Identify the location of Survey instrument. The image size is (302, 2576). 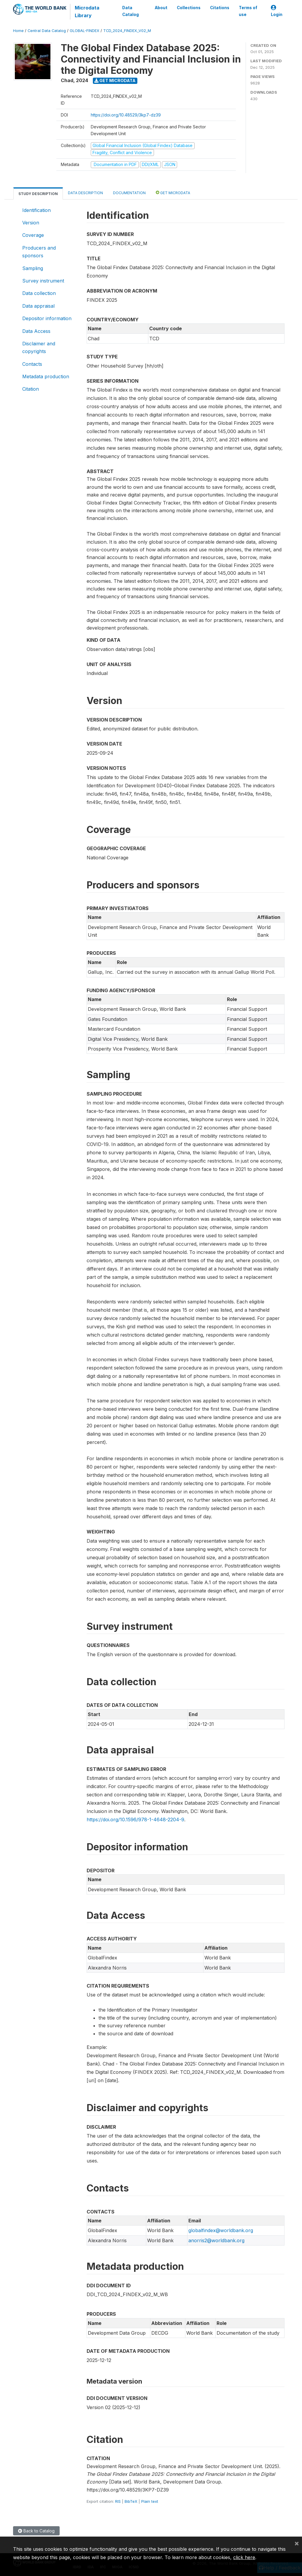
(43, 281).